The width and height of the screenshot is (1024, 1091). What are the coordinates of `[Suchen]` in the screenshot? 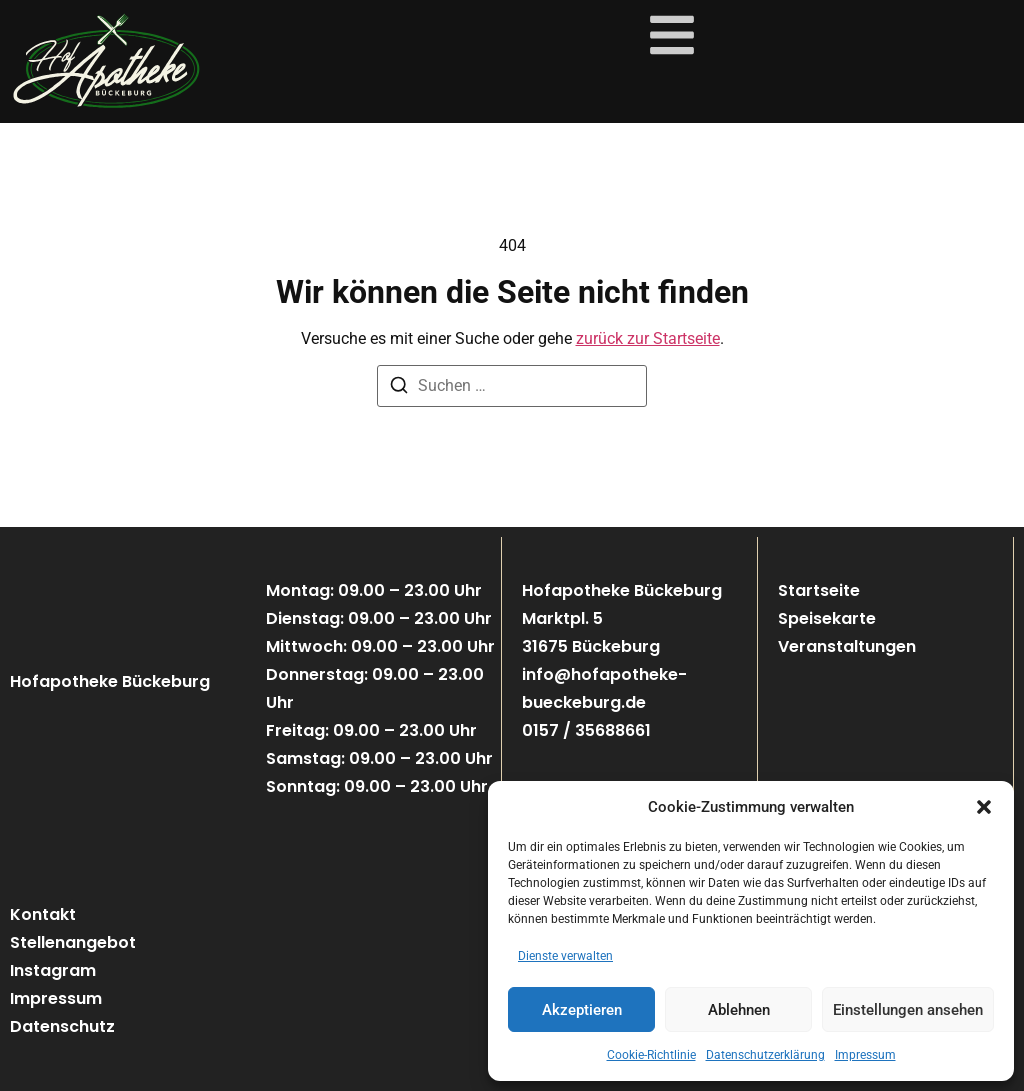 It's located at (399, 388).